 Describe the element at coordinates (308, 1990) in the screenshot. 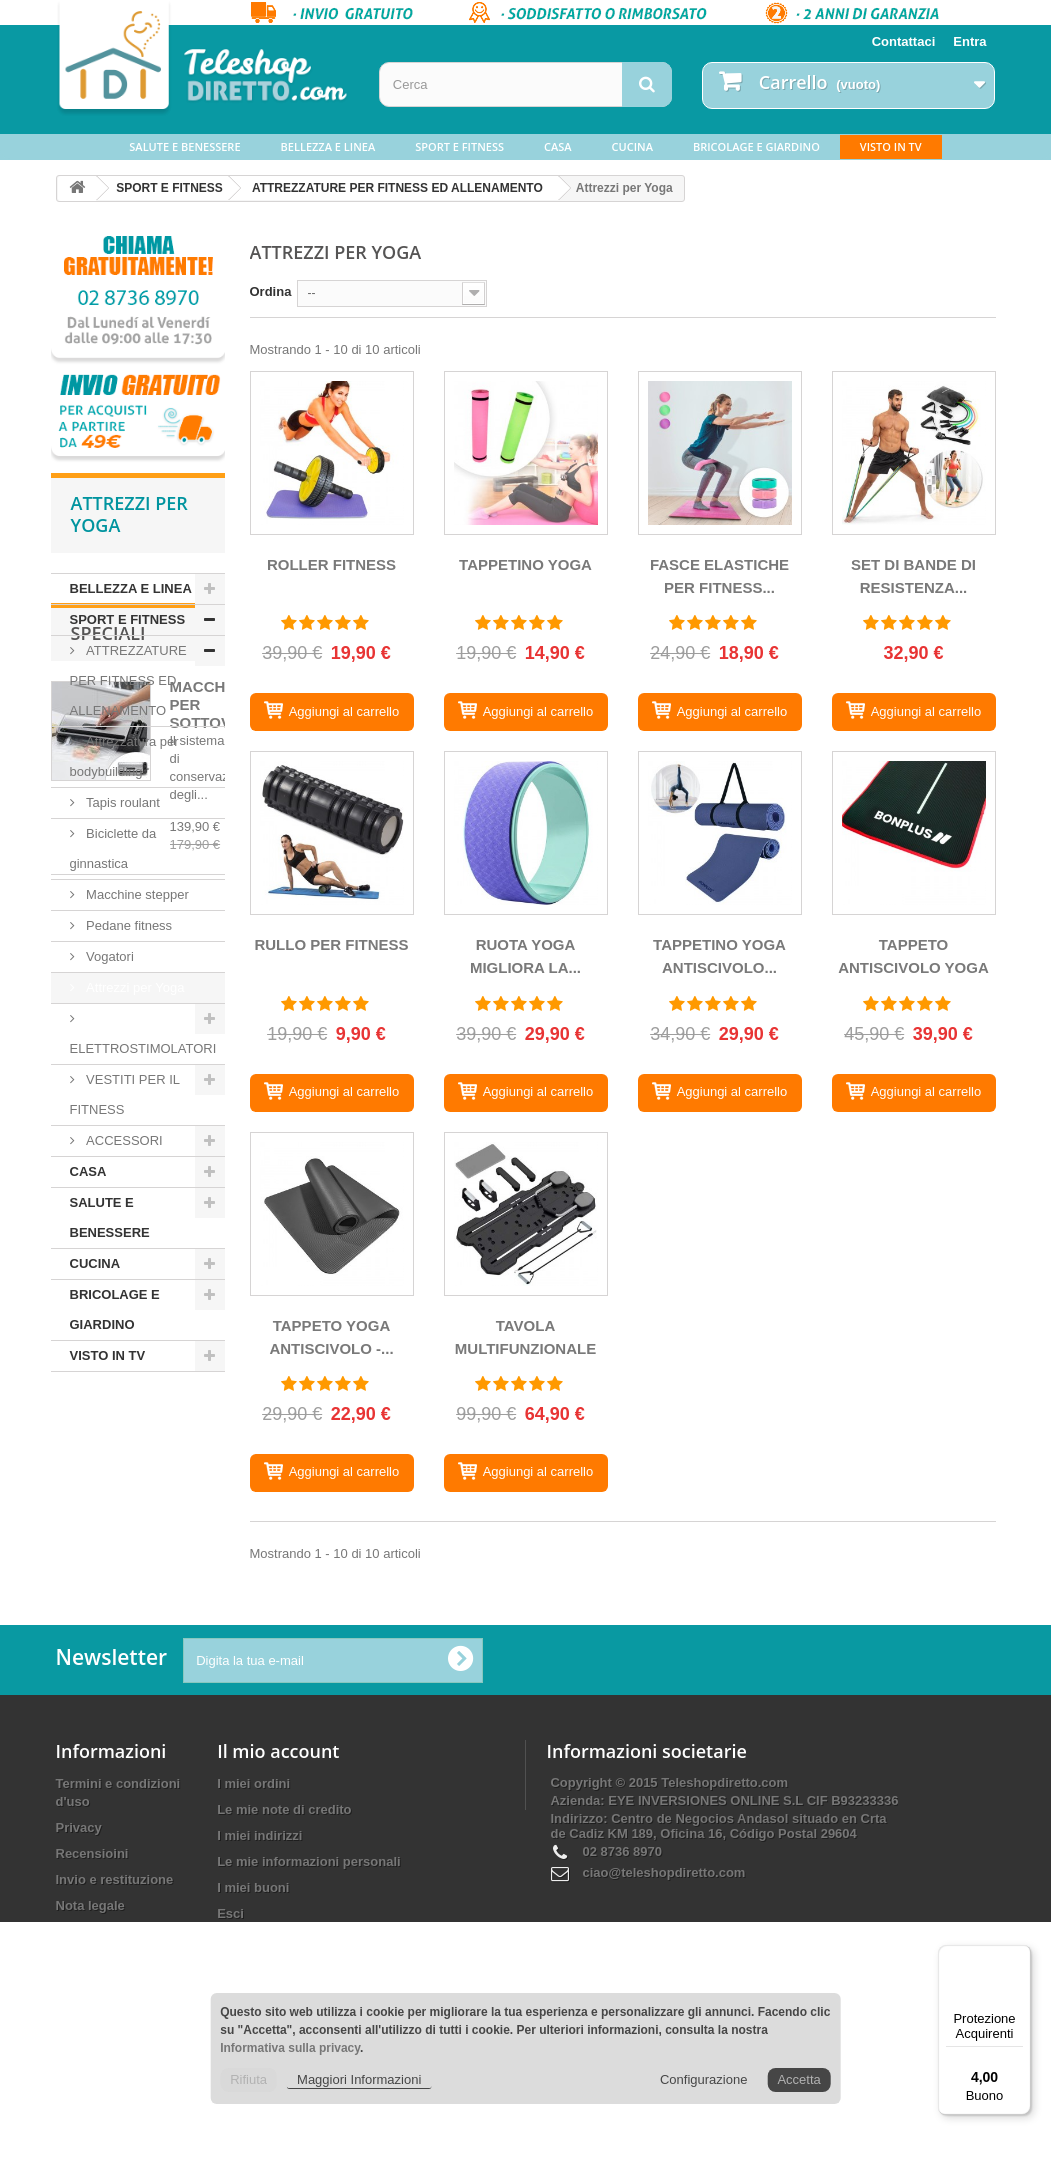

I see `Le mie informazioni personali` at that location.